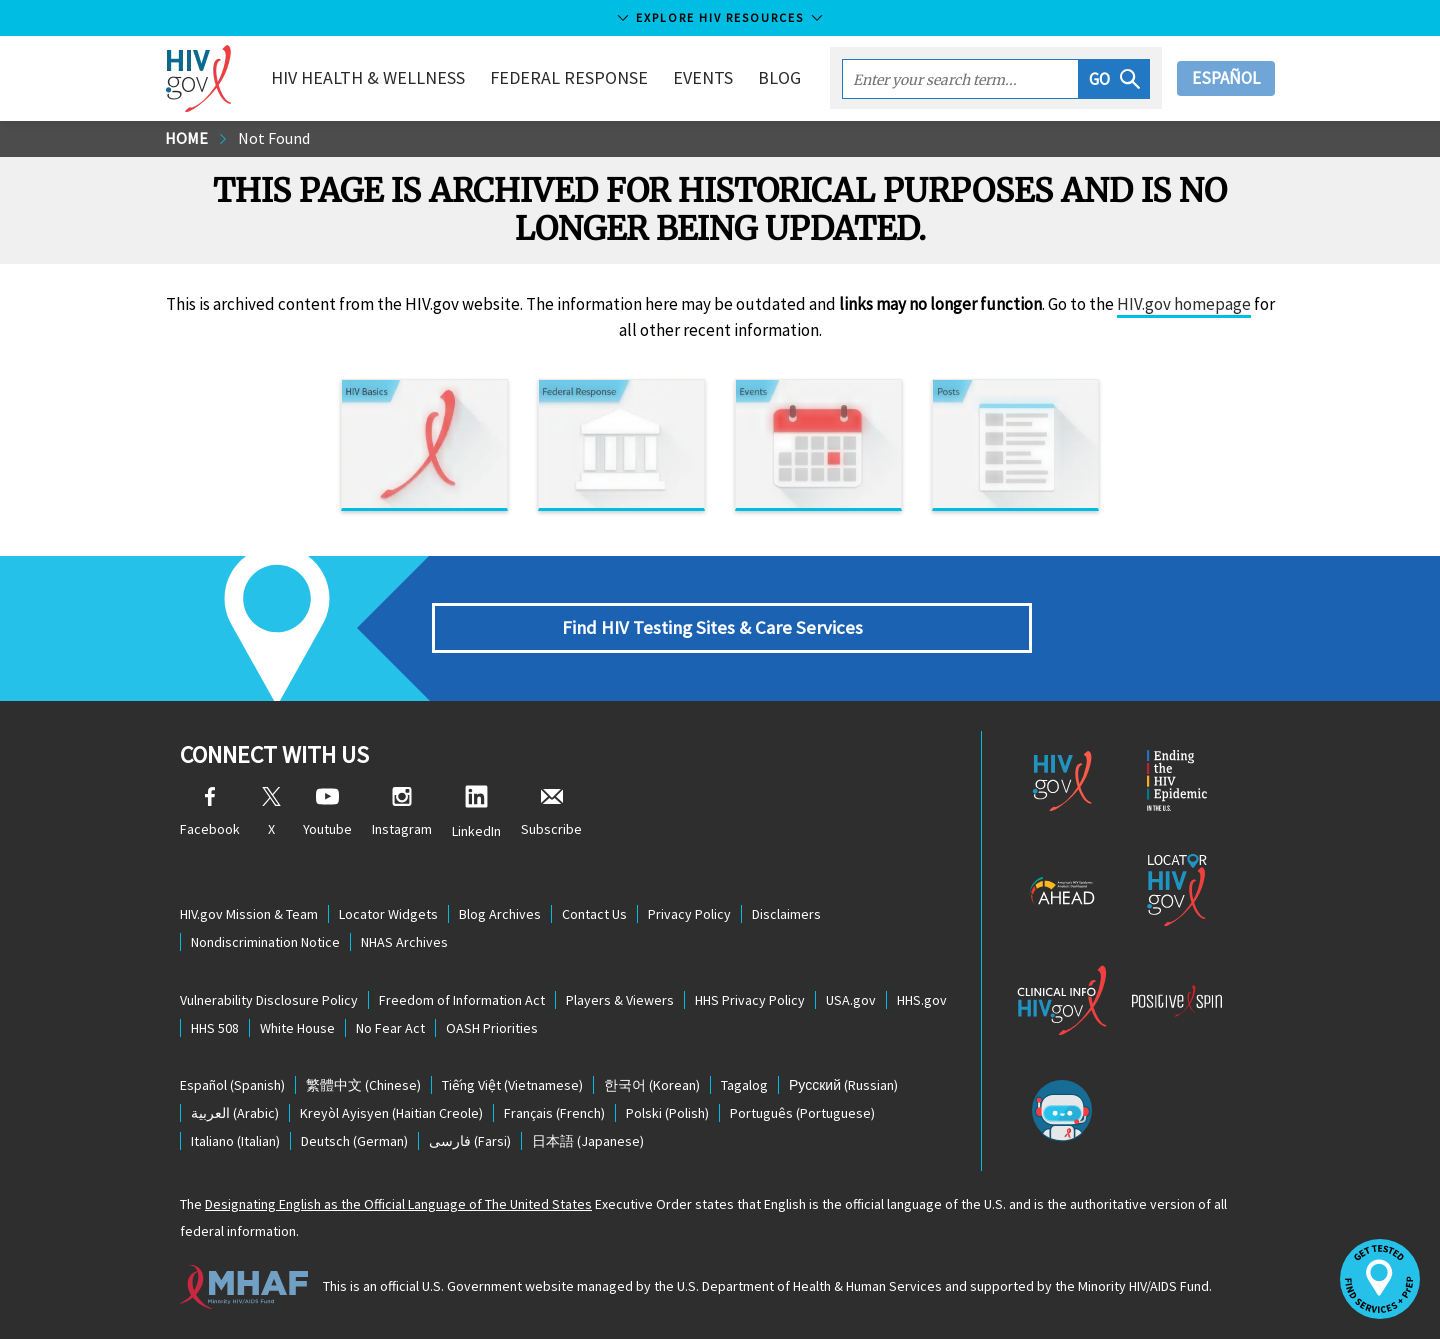 The width and height of the screenshot is (1440, 1339). Describe the element at coordinates (388, 914) in the screenshot. I see `Locator Widgets` at that location.